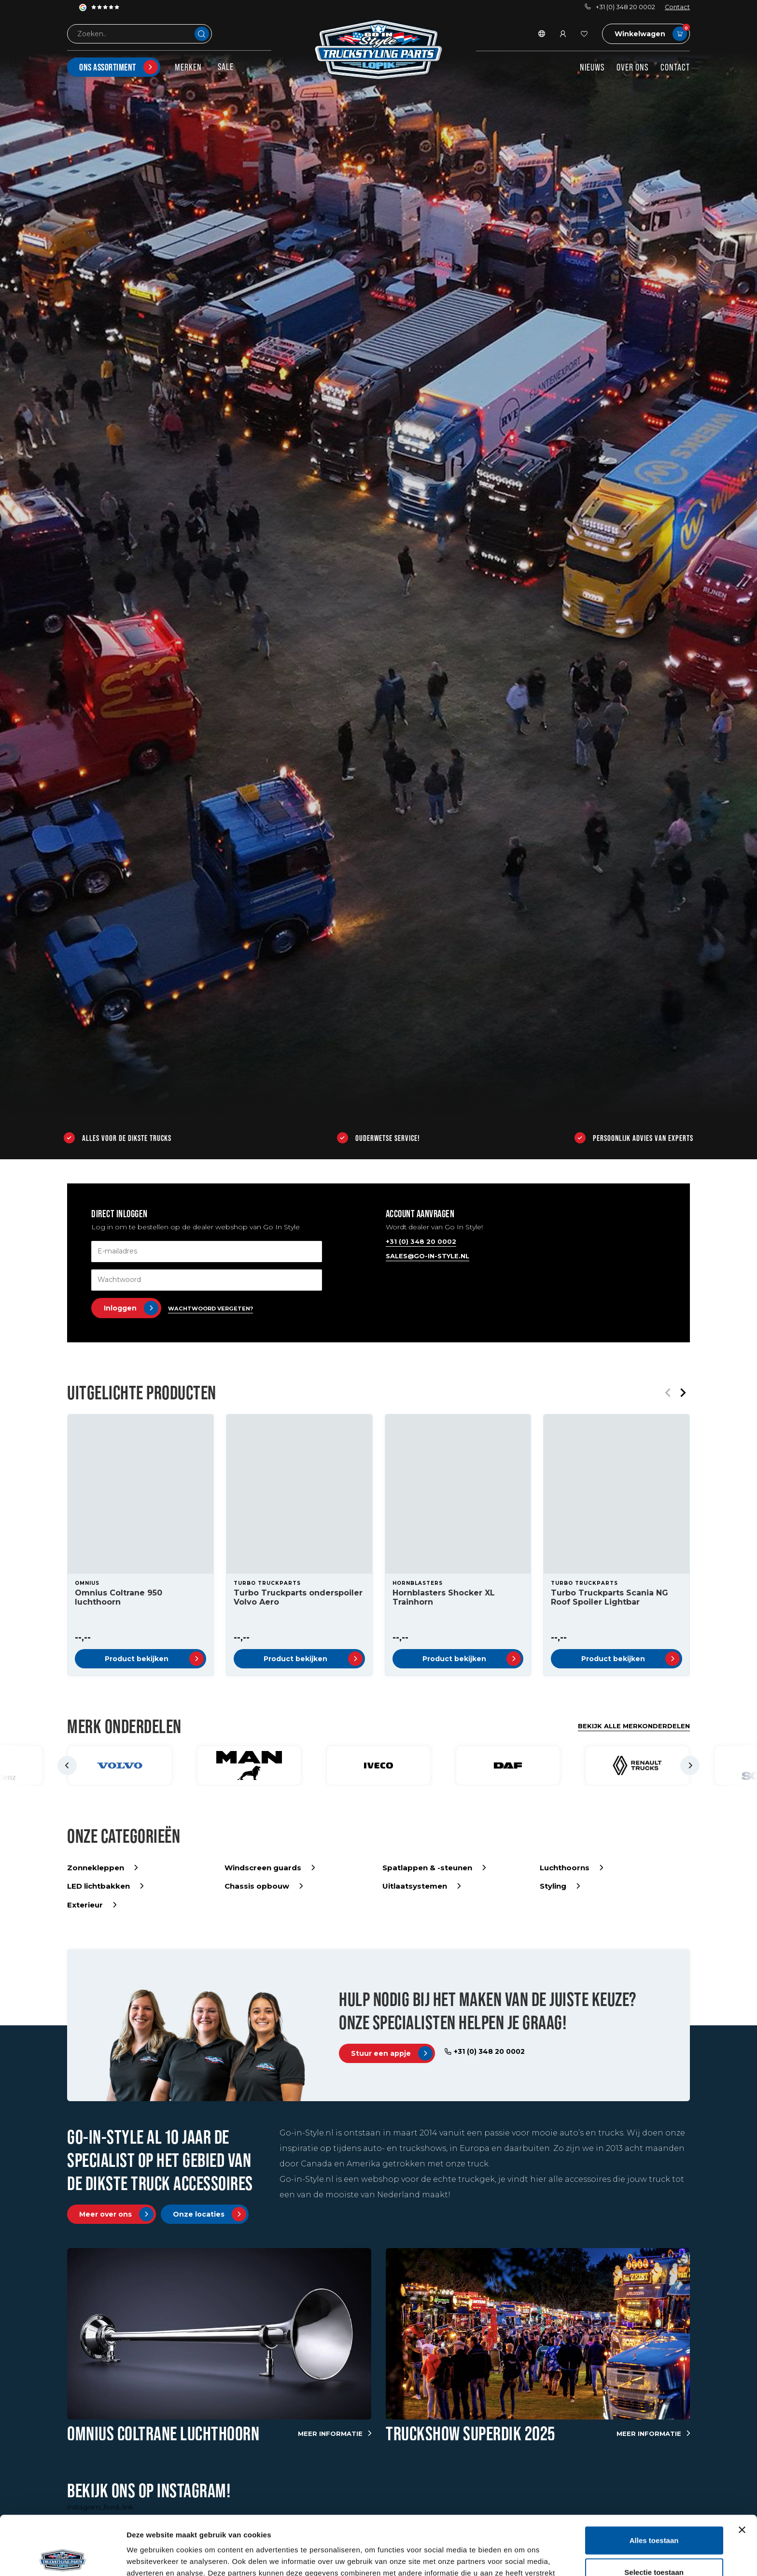 This screenshot has width=757, height=2576. I want to click on Bekijk alle merkonderdelen, so click(634, 1726).